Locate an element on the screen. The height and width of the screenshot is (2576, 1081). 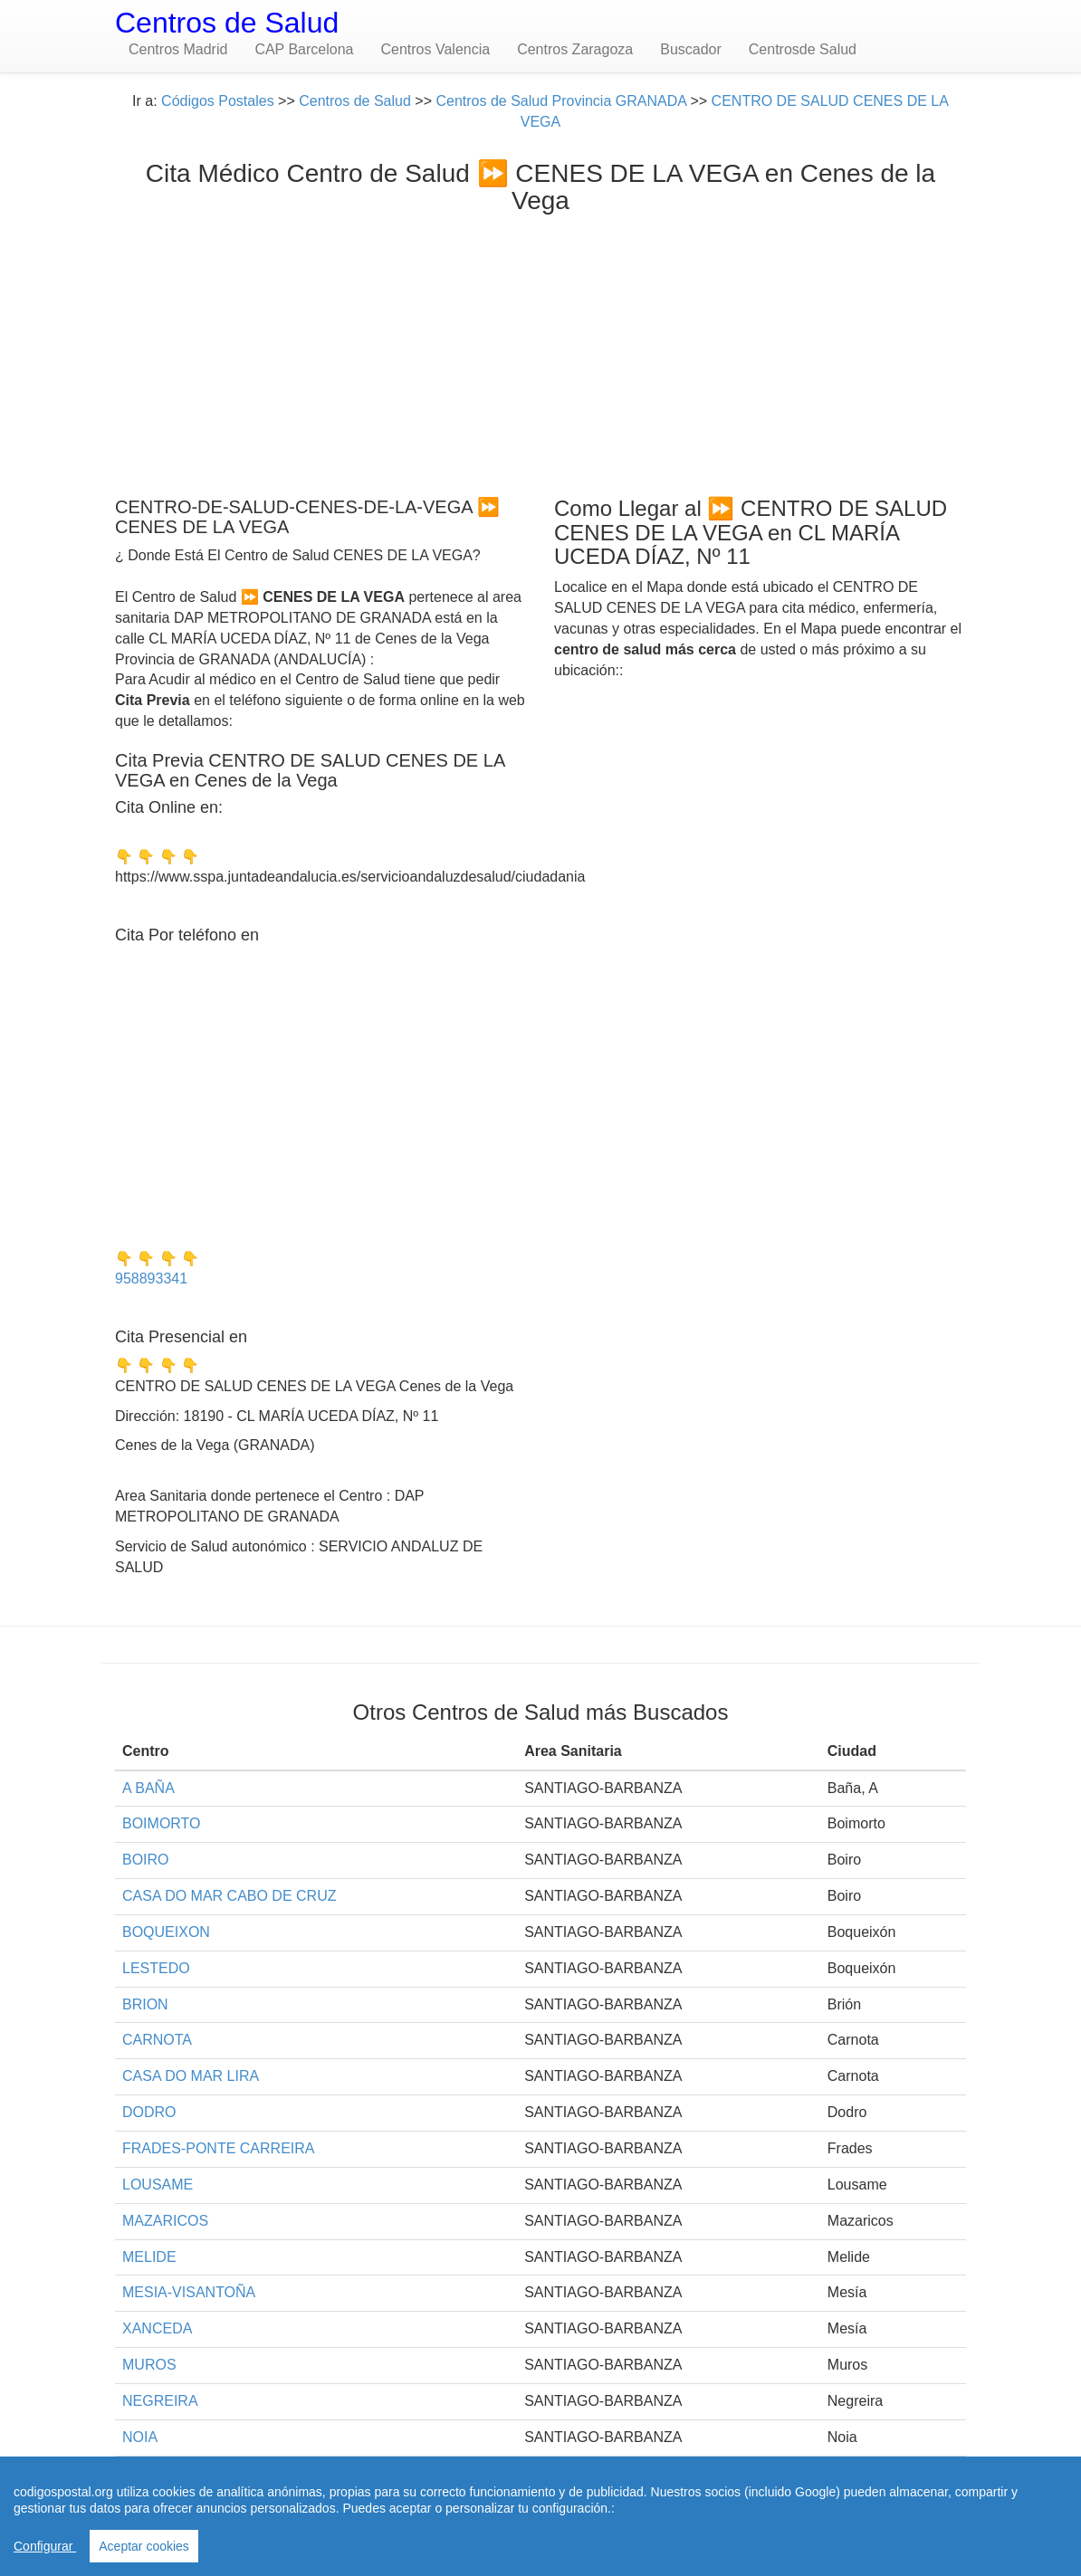
MELIDE is located at coordinates (149, 2257).